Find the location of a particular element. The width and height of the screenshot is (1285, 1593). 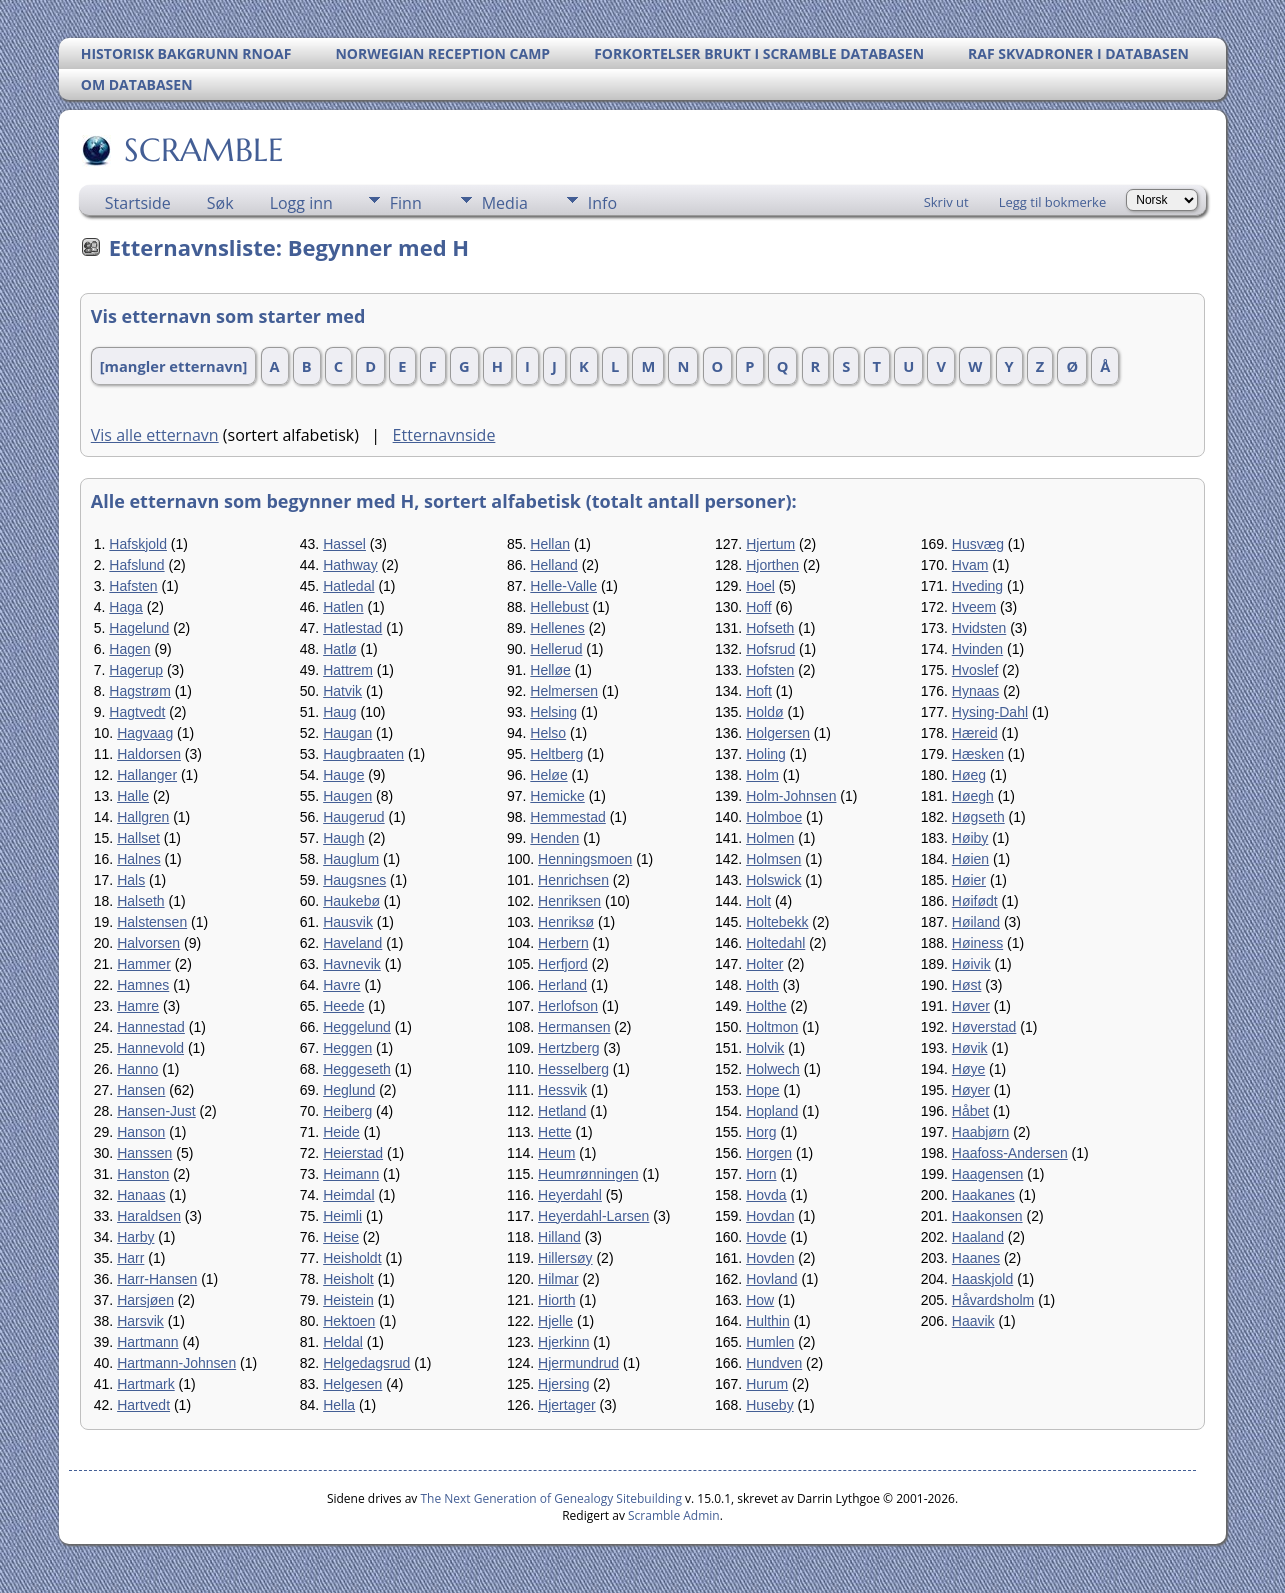

Heimdal is located at coordinates (348, 1195).